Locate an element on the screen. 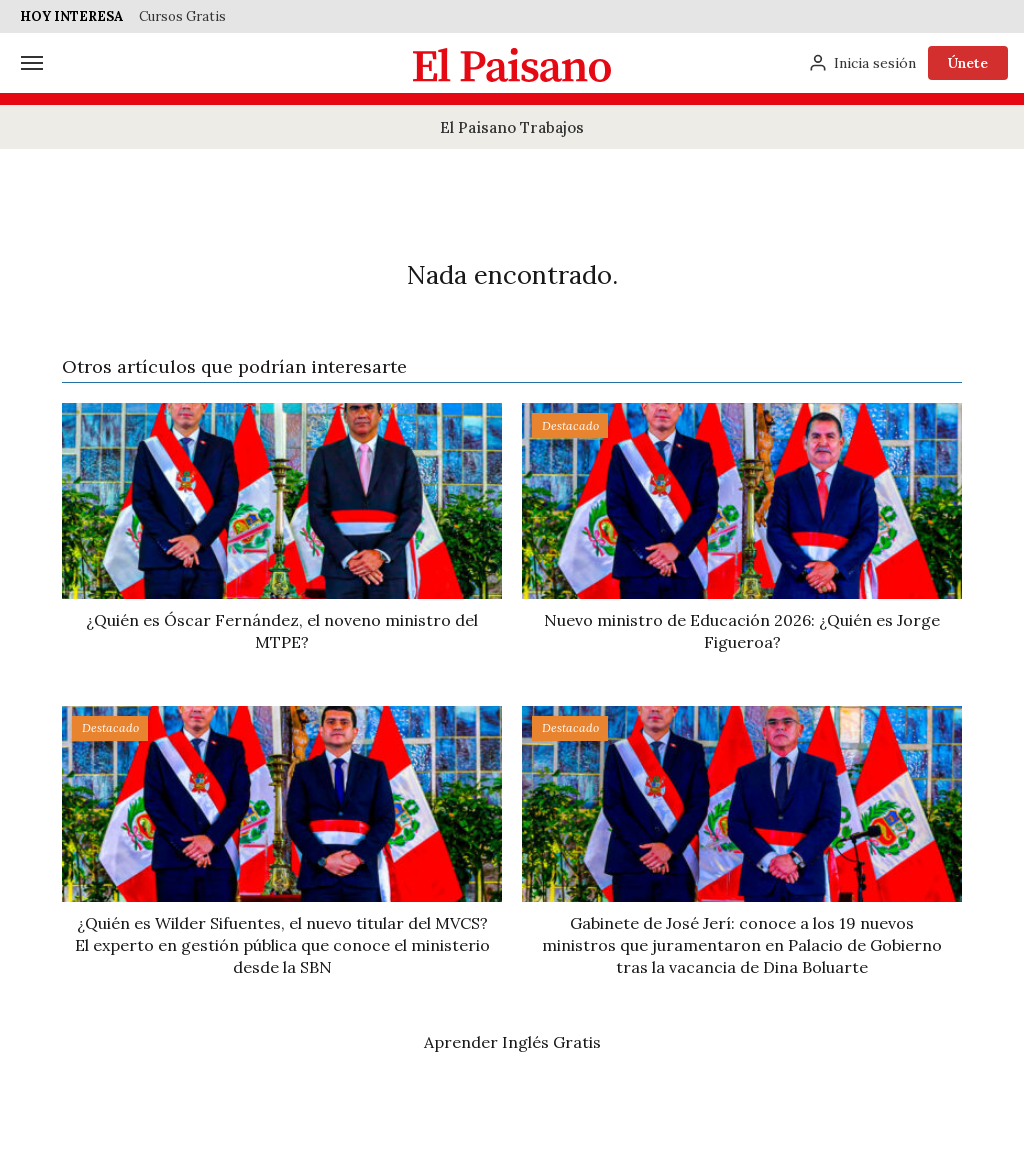 This screenshot has width=1024, height=1169. [Inicia sesión] is located at coordinates (862, 63).